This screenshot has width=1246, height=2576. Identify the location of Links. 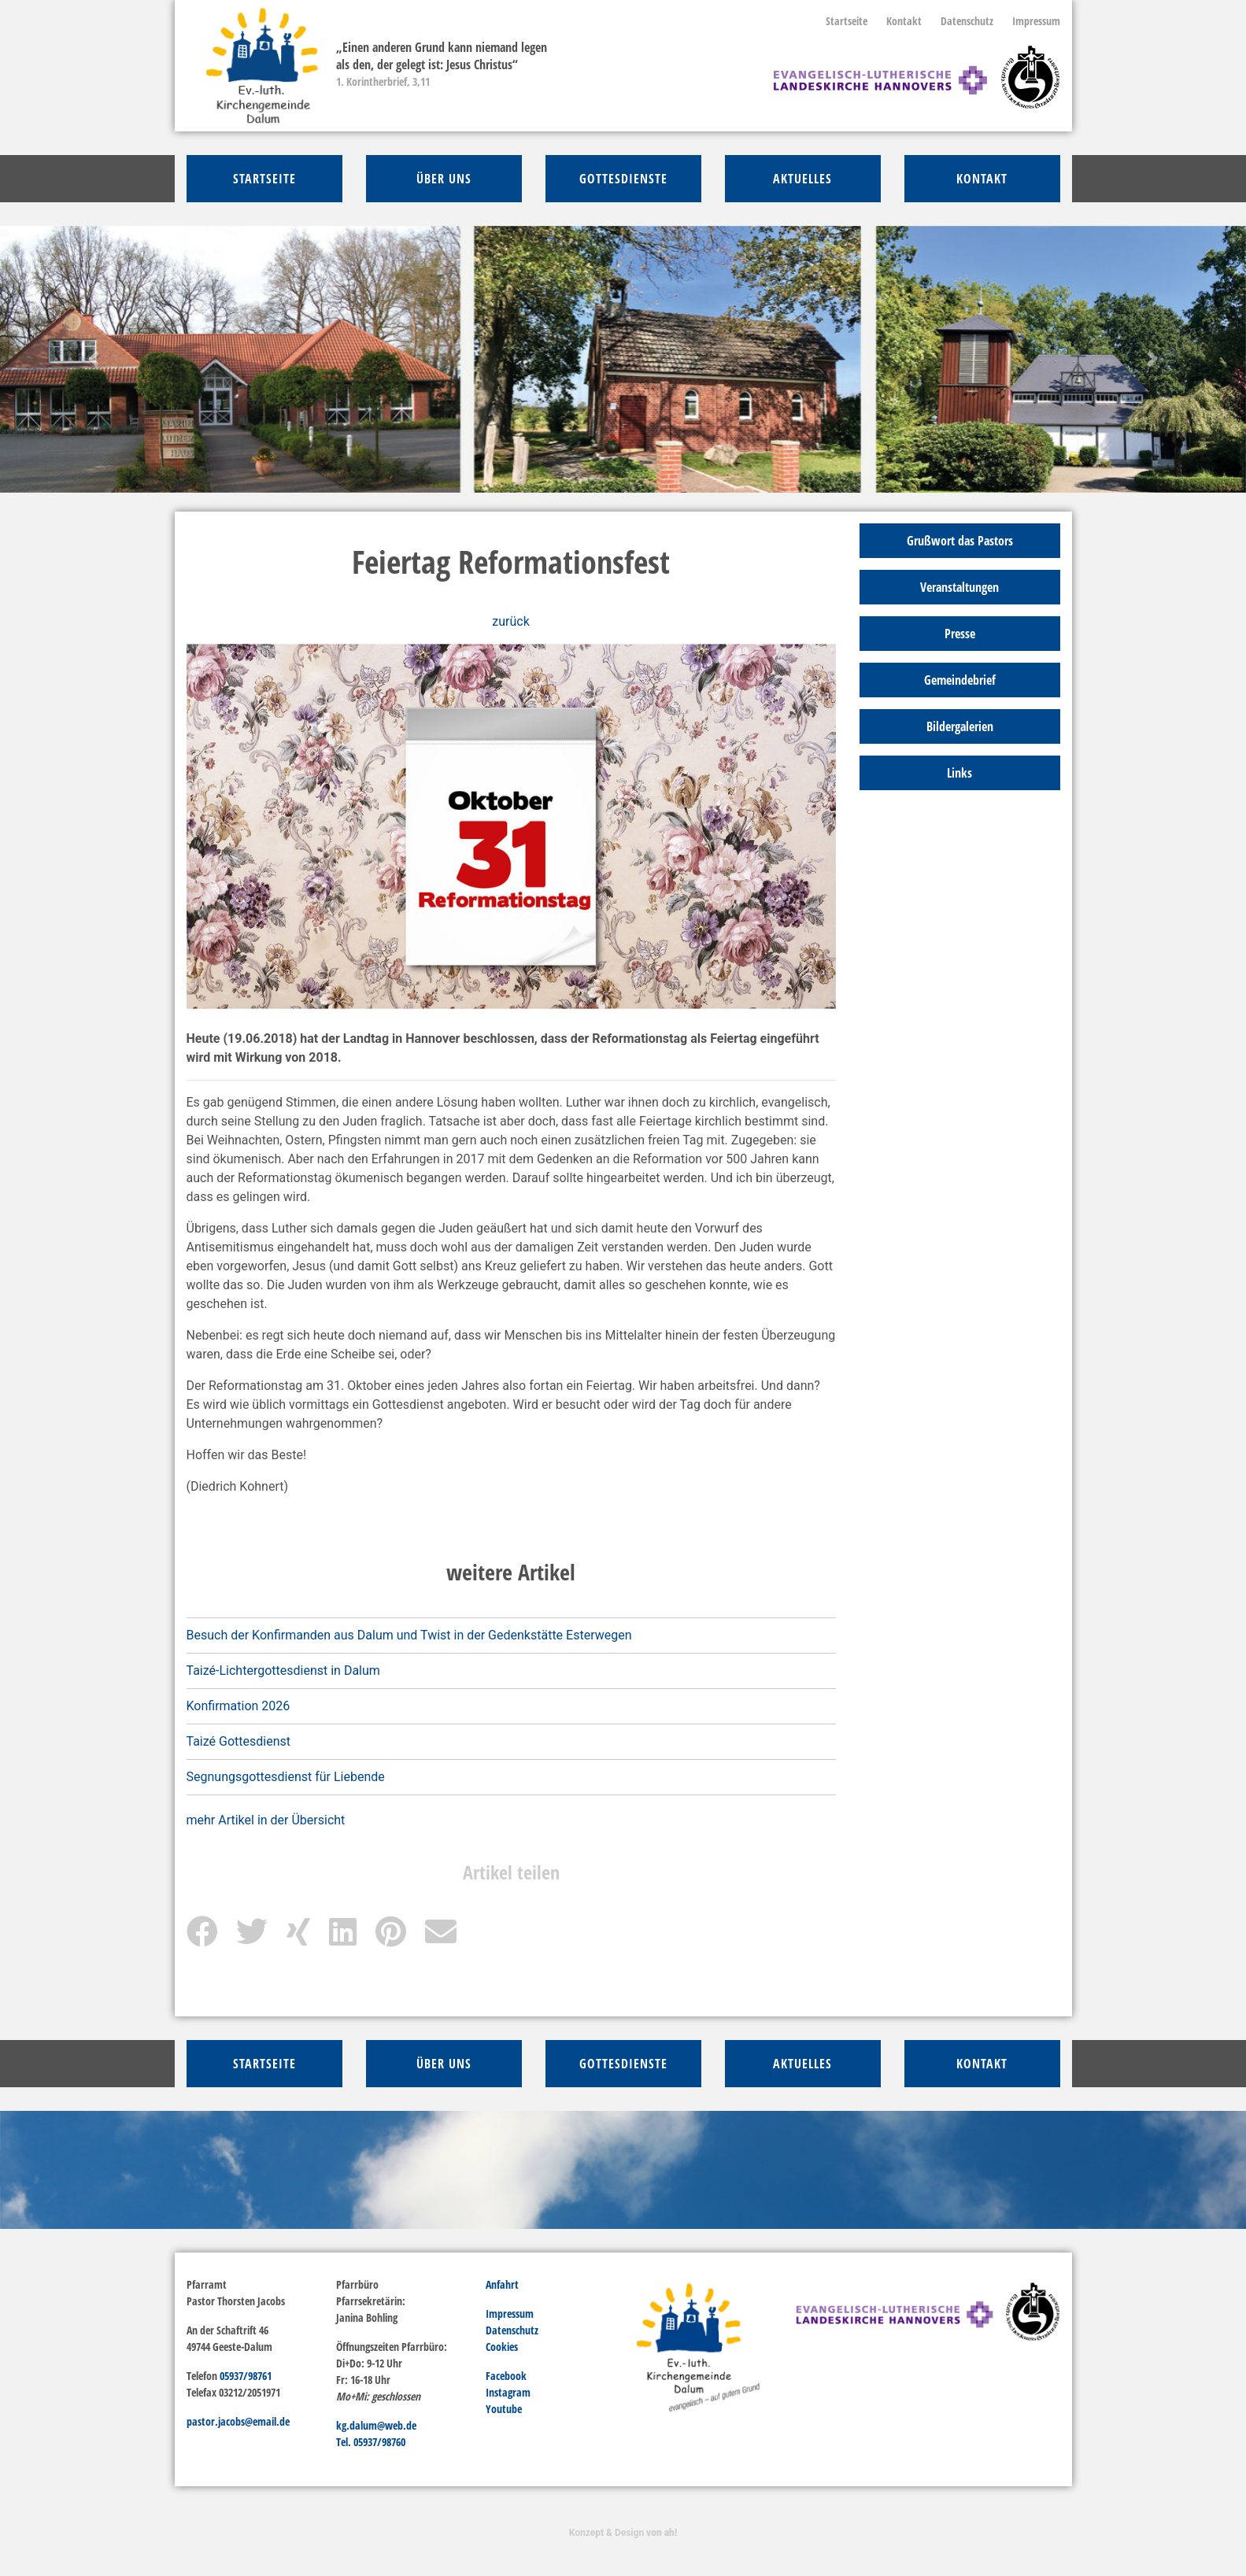
(959, 773).